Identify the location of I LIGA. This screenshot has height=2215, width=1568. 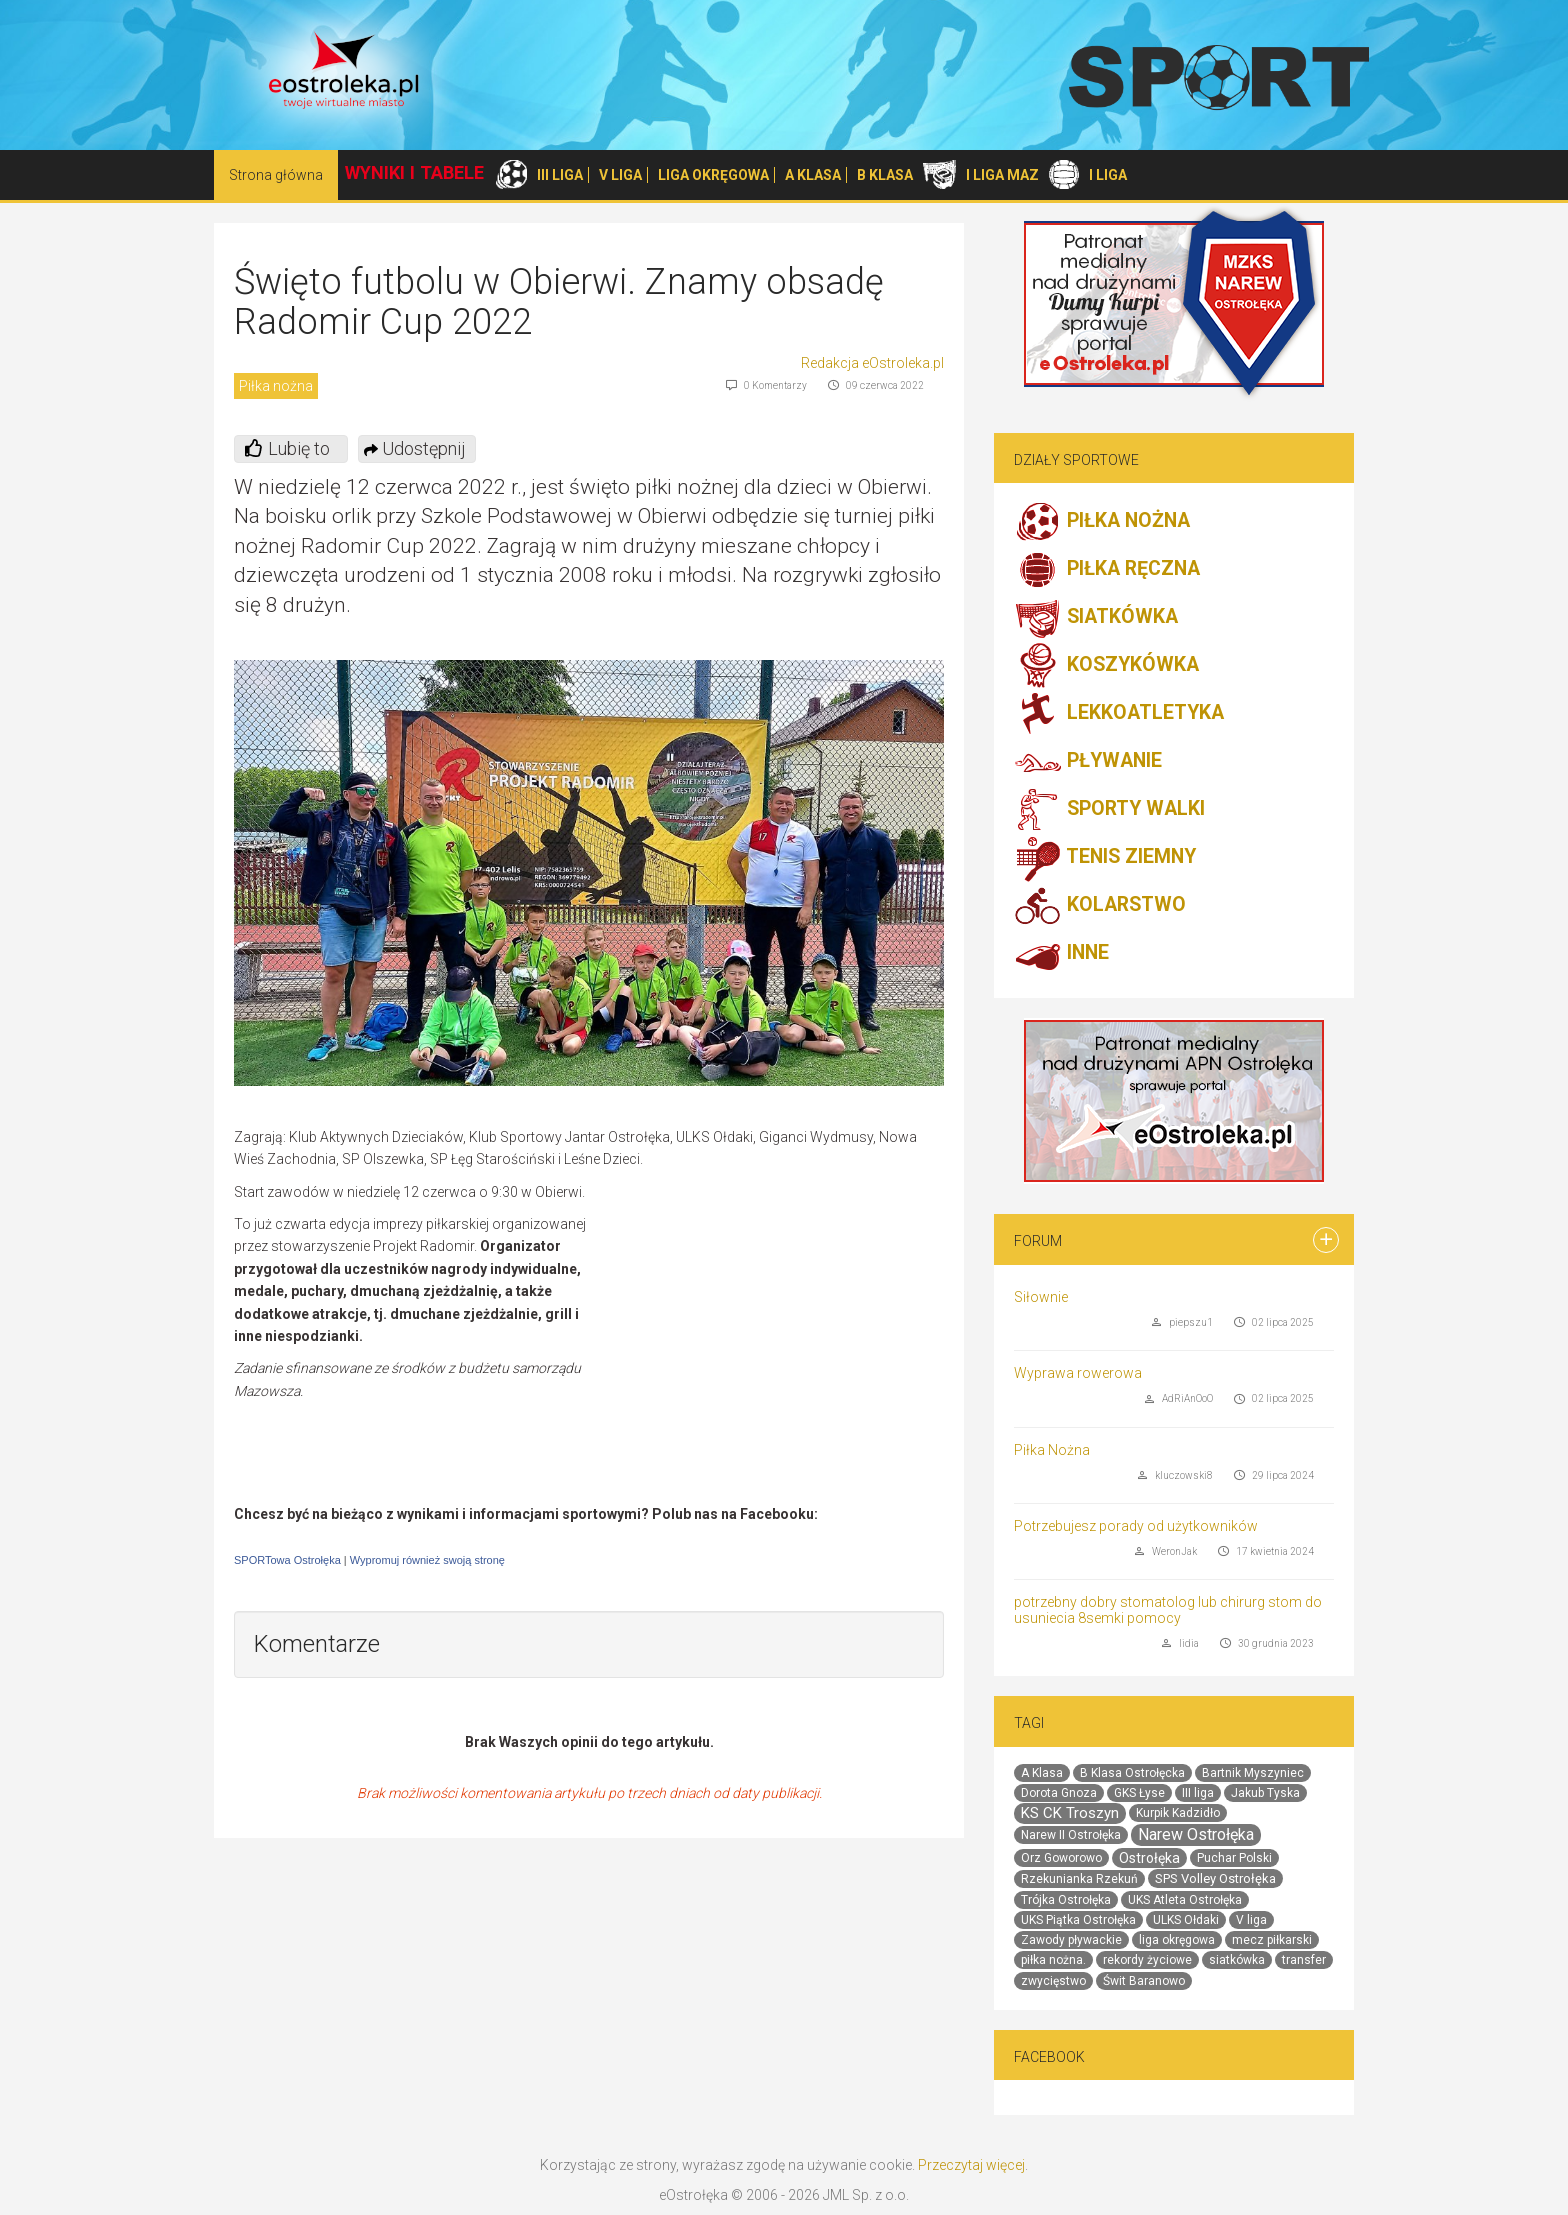
(1108, 175).